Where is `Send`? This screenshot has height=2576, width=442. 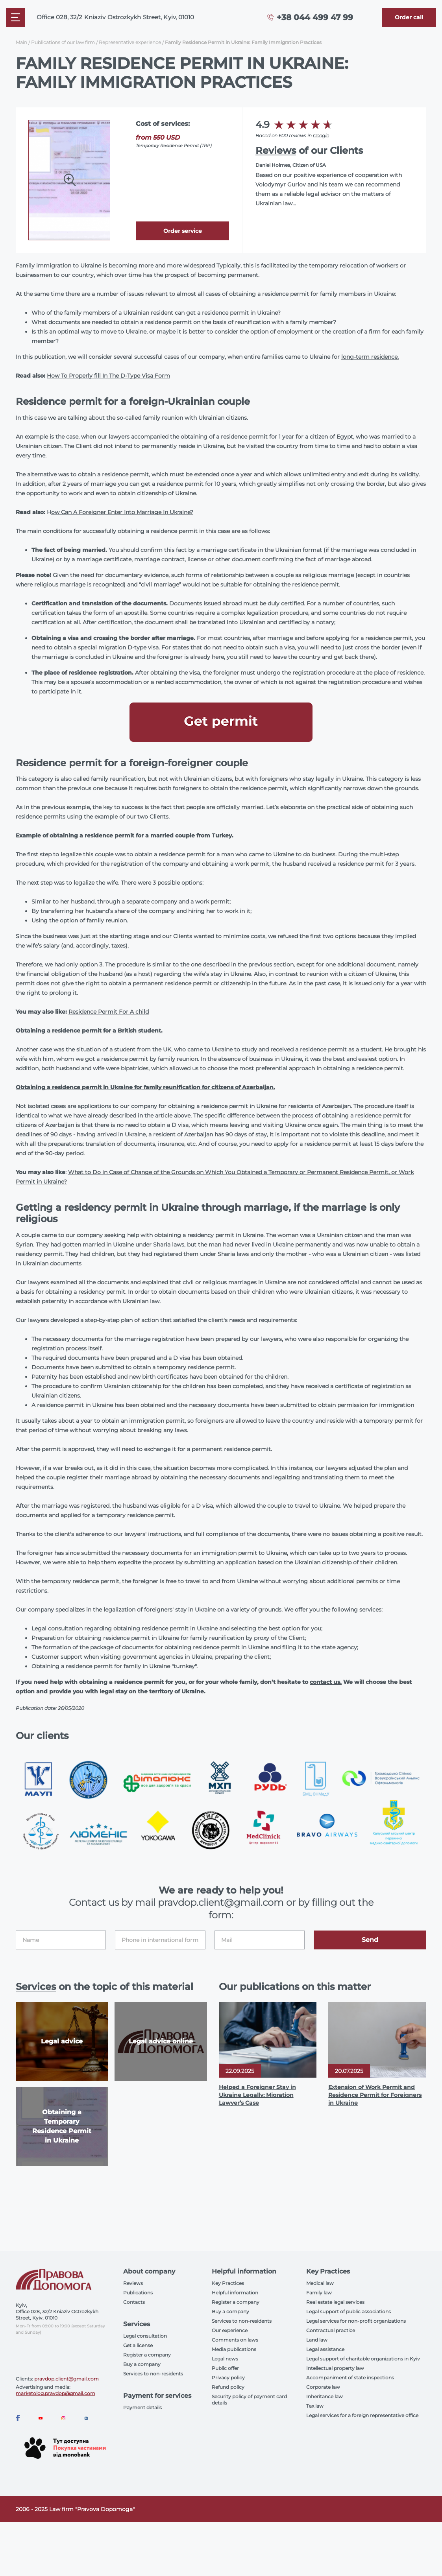
Send is located at coordinates (370, 1940).